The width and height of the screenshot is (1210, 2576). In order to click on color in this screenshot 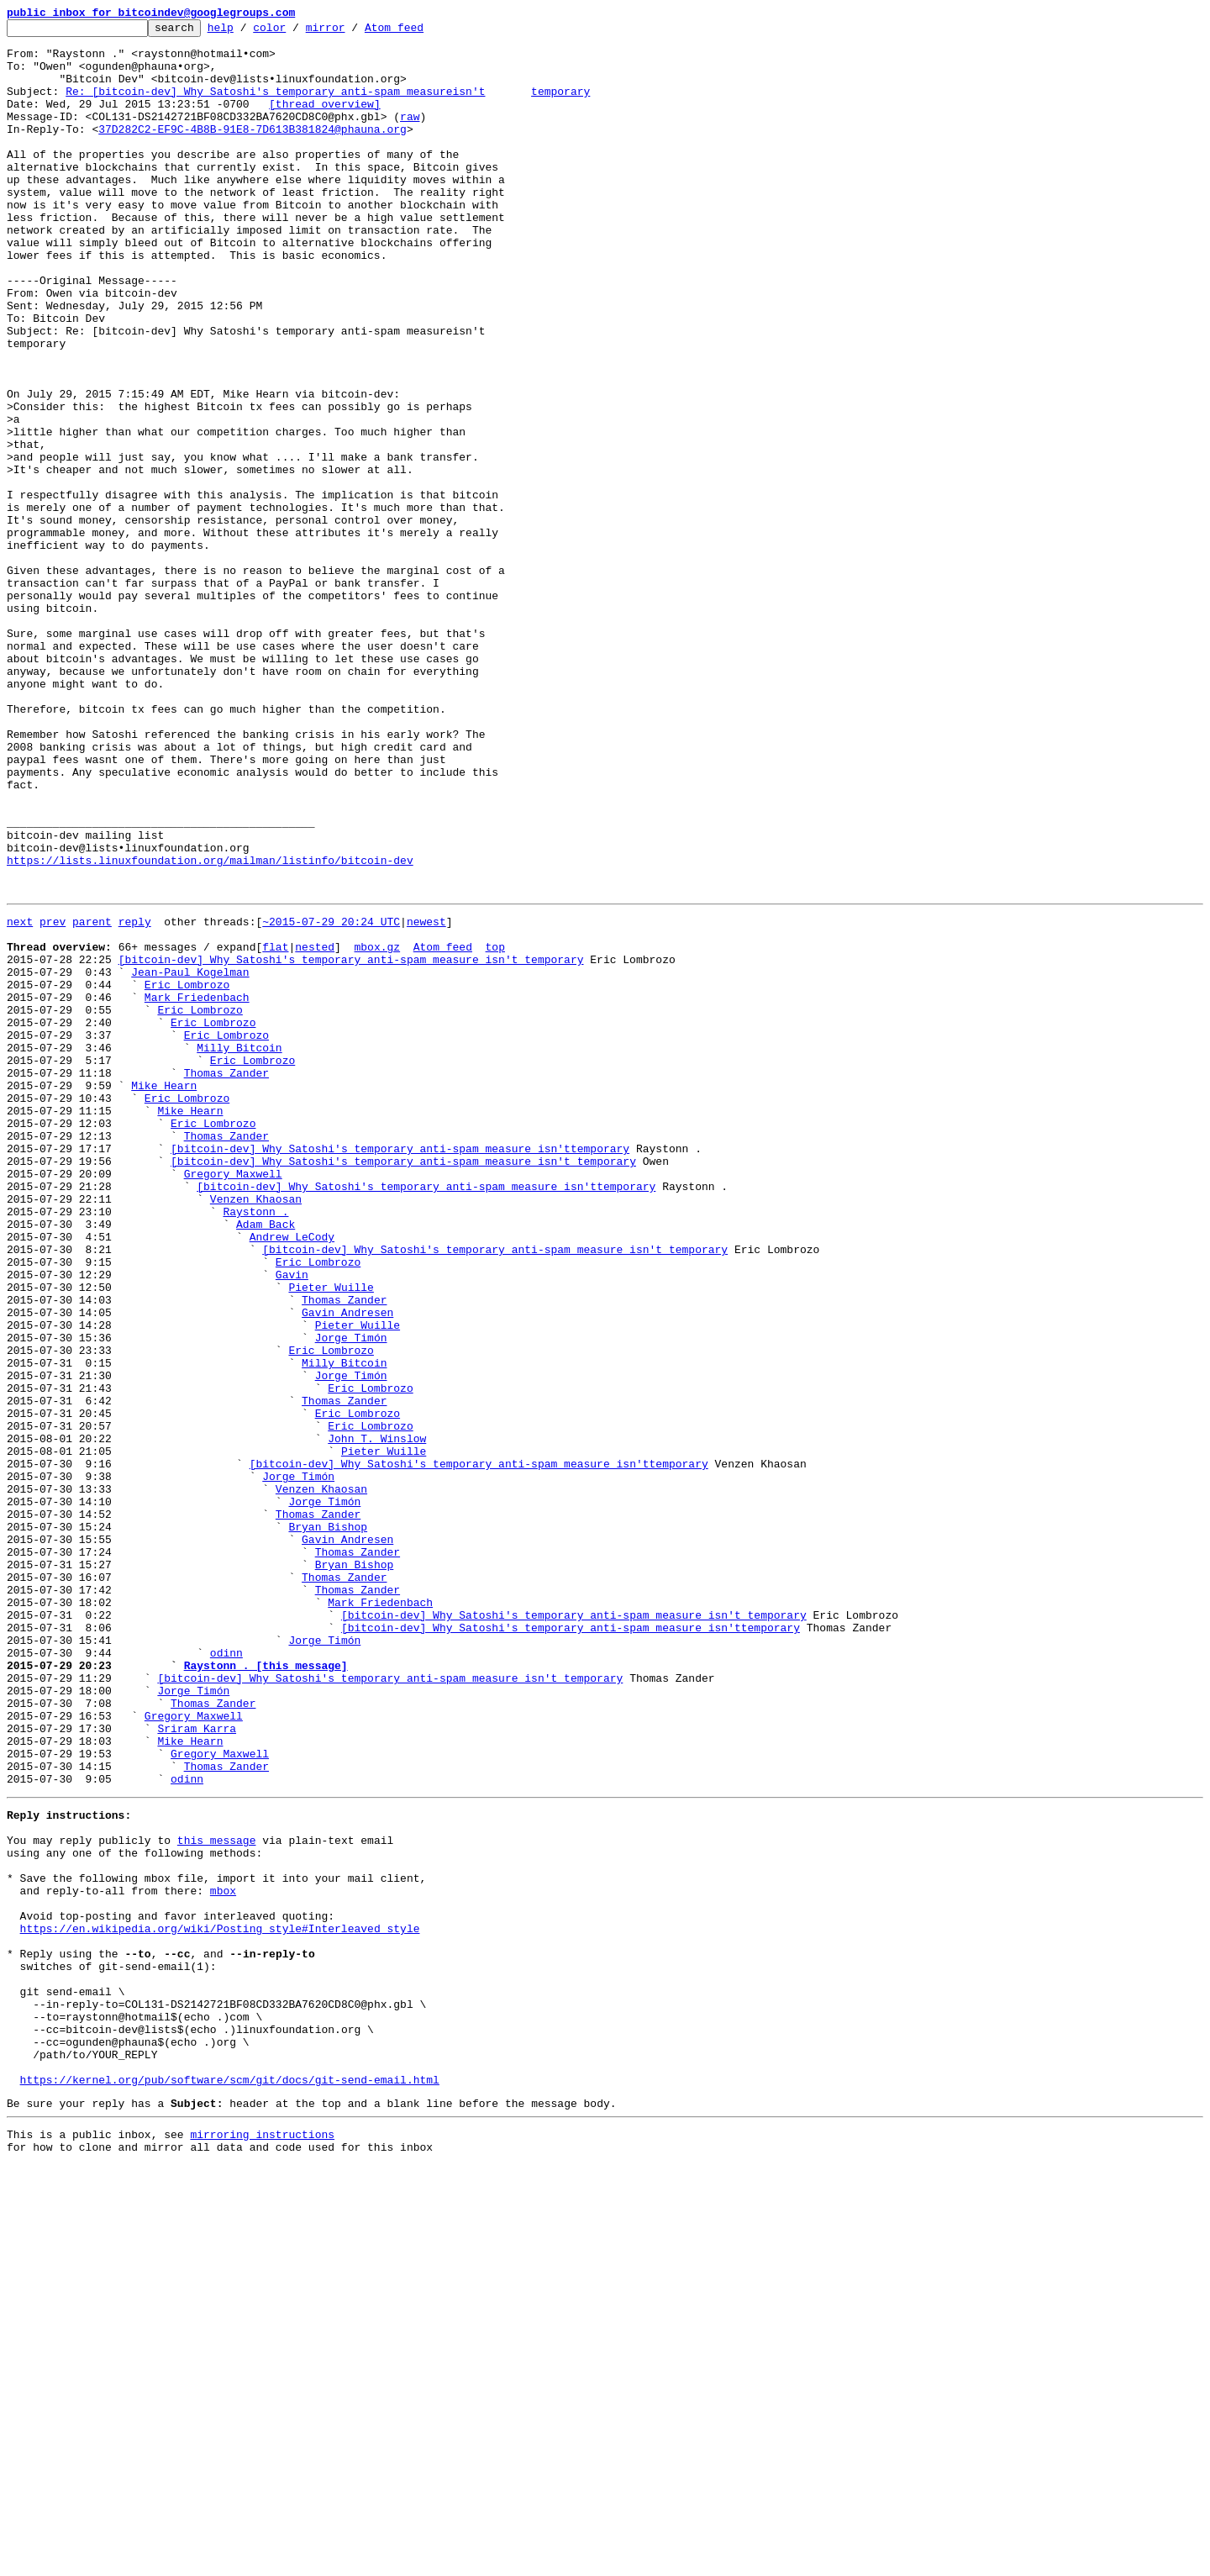, I will do `click(295, 32)`.